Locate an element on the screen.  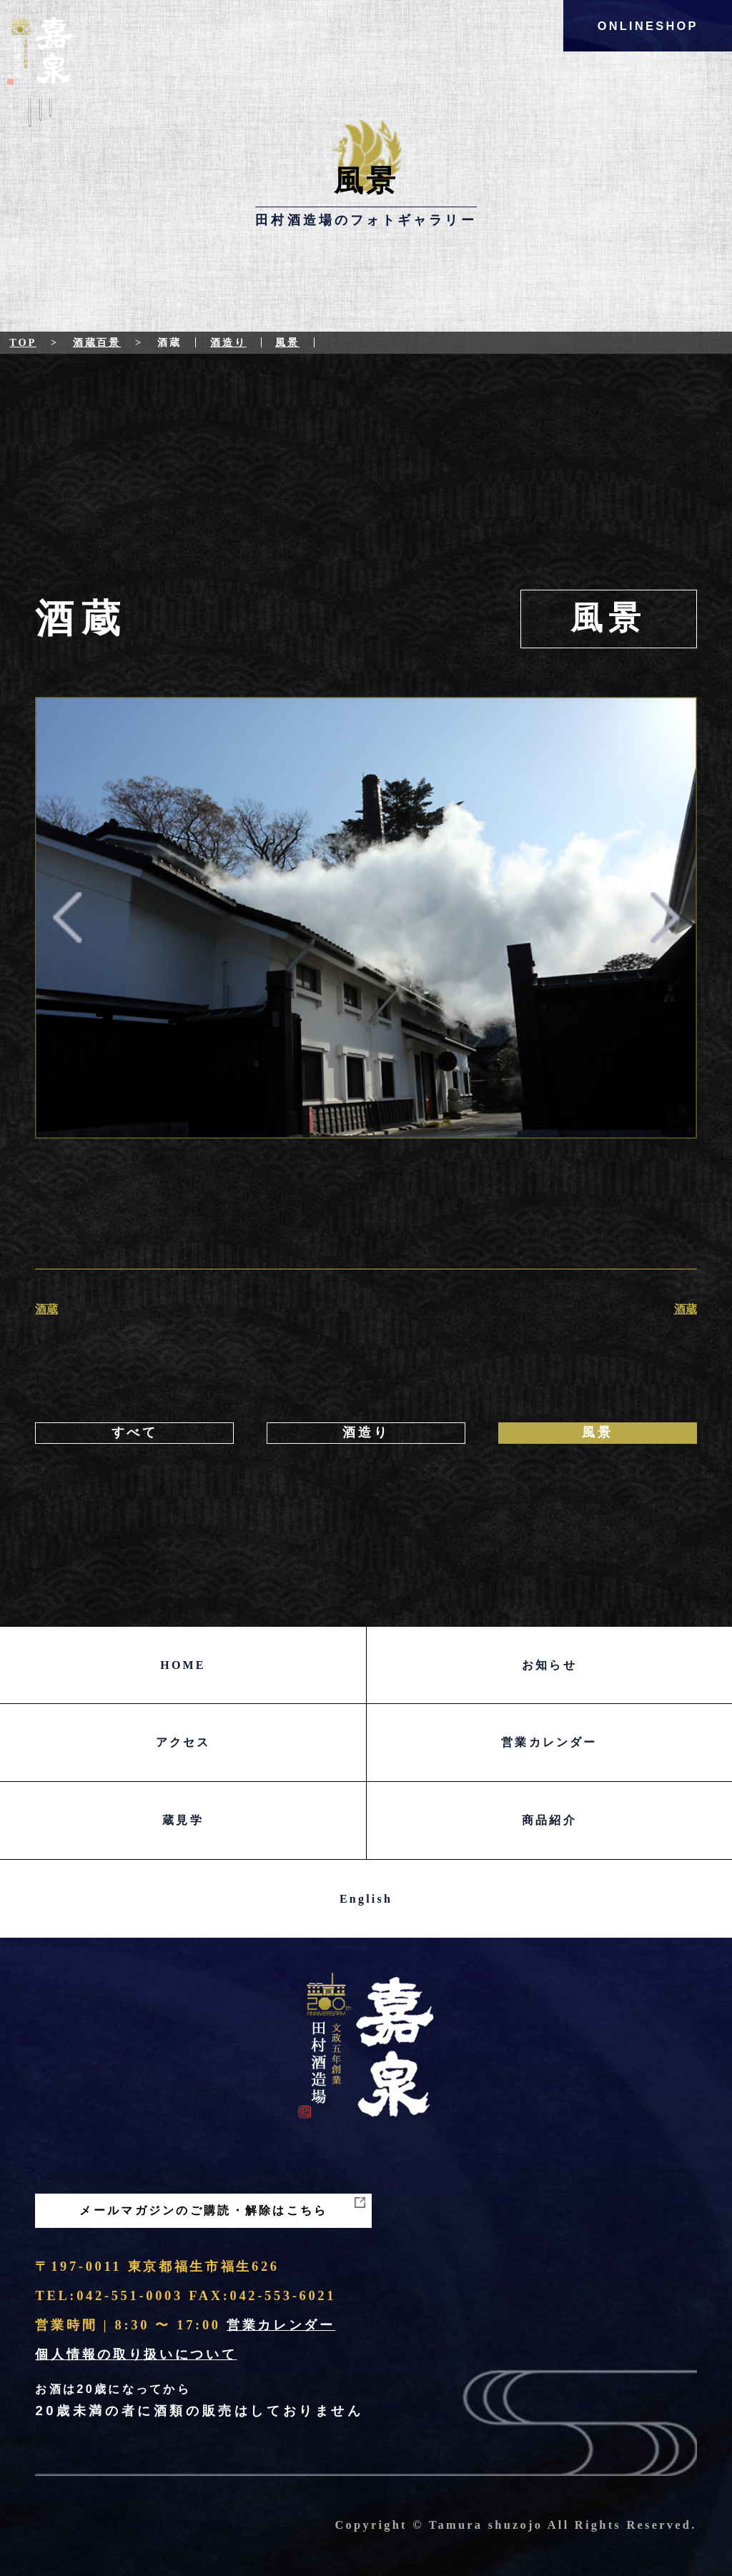
酒蔵百景 is located at coordinates (97, 342).